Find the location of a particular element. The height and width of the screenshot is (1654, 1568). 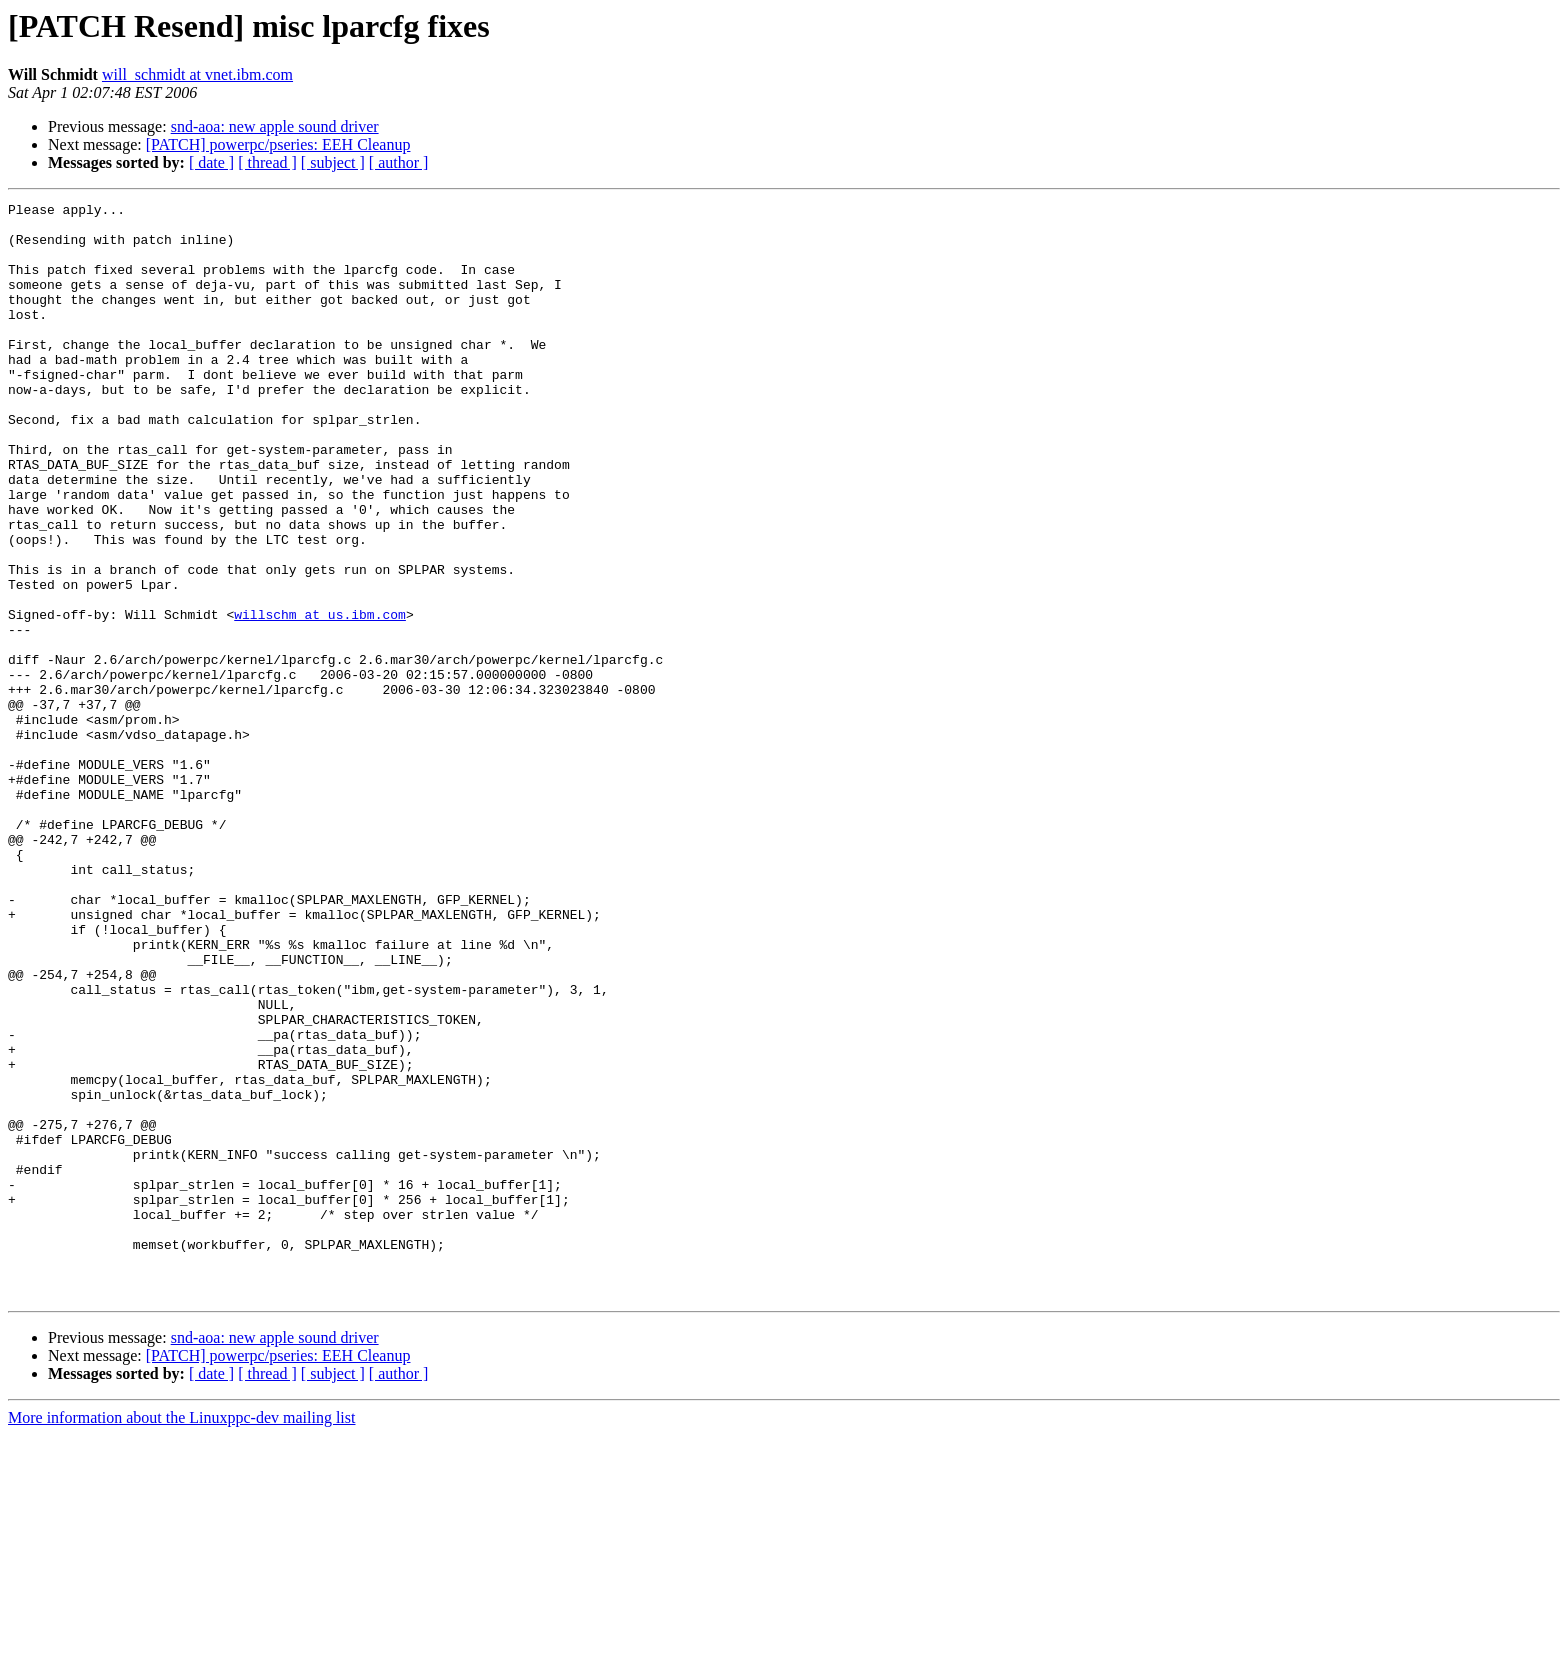

will_schmidt at vnet.ibm.com is located at coordinates (197, 74).